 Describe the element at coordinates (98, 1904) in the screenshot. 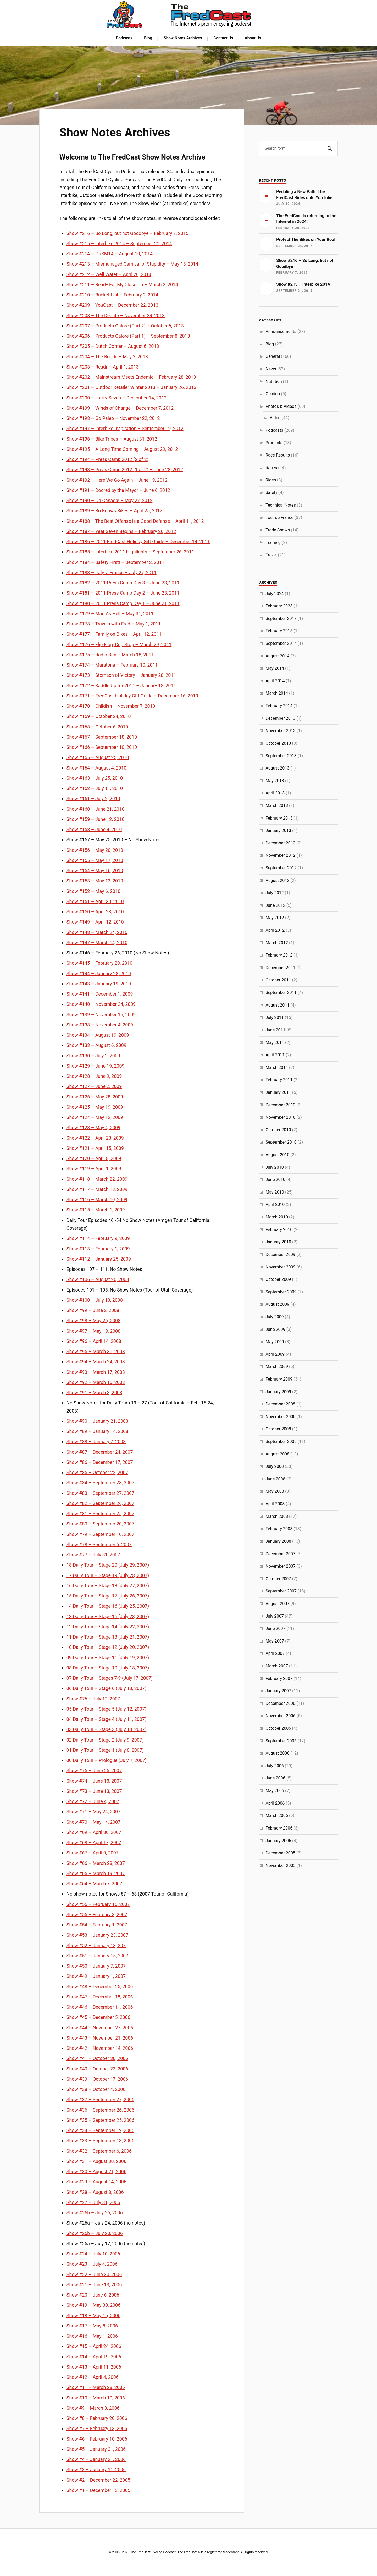

I see `Show #56 – February 15, 2007` at that location.